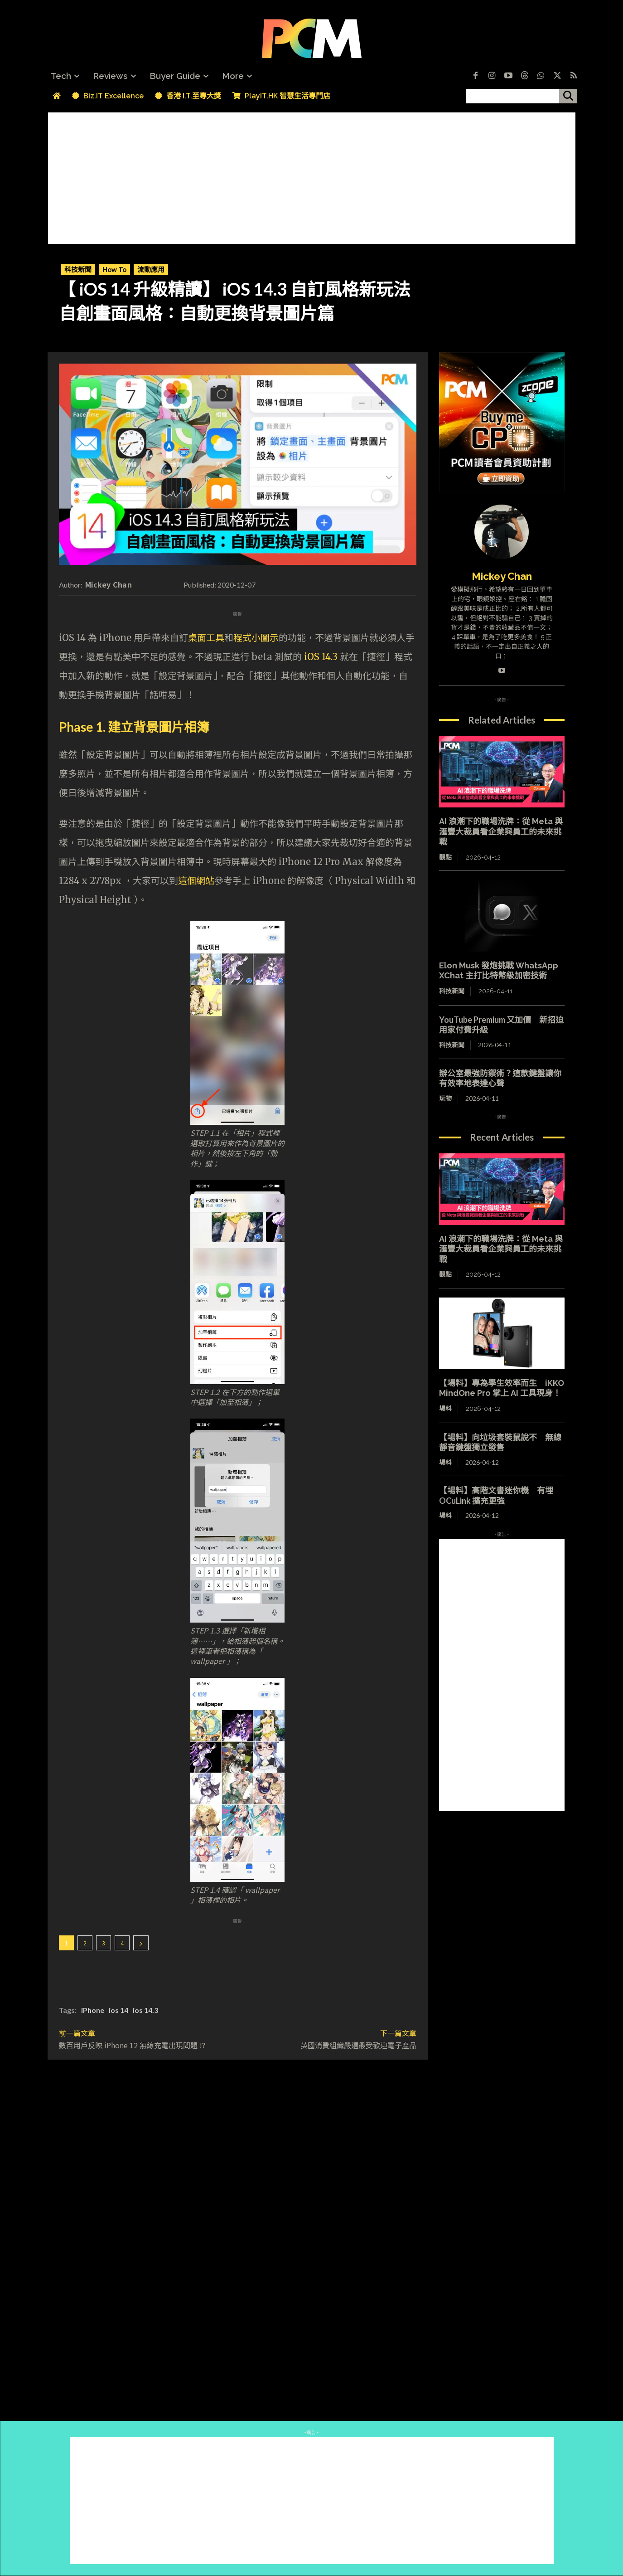  Describe the element at coordinates (108, 584) in the screenshot. I see `Mickey Chan` at that location.